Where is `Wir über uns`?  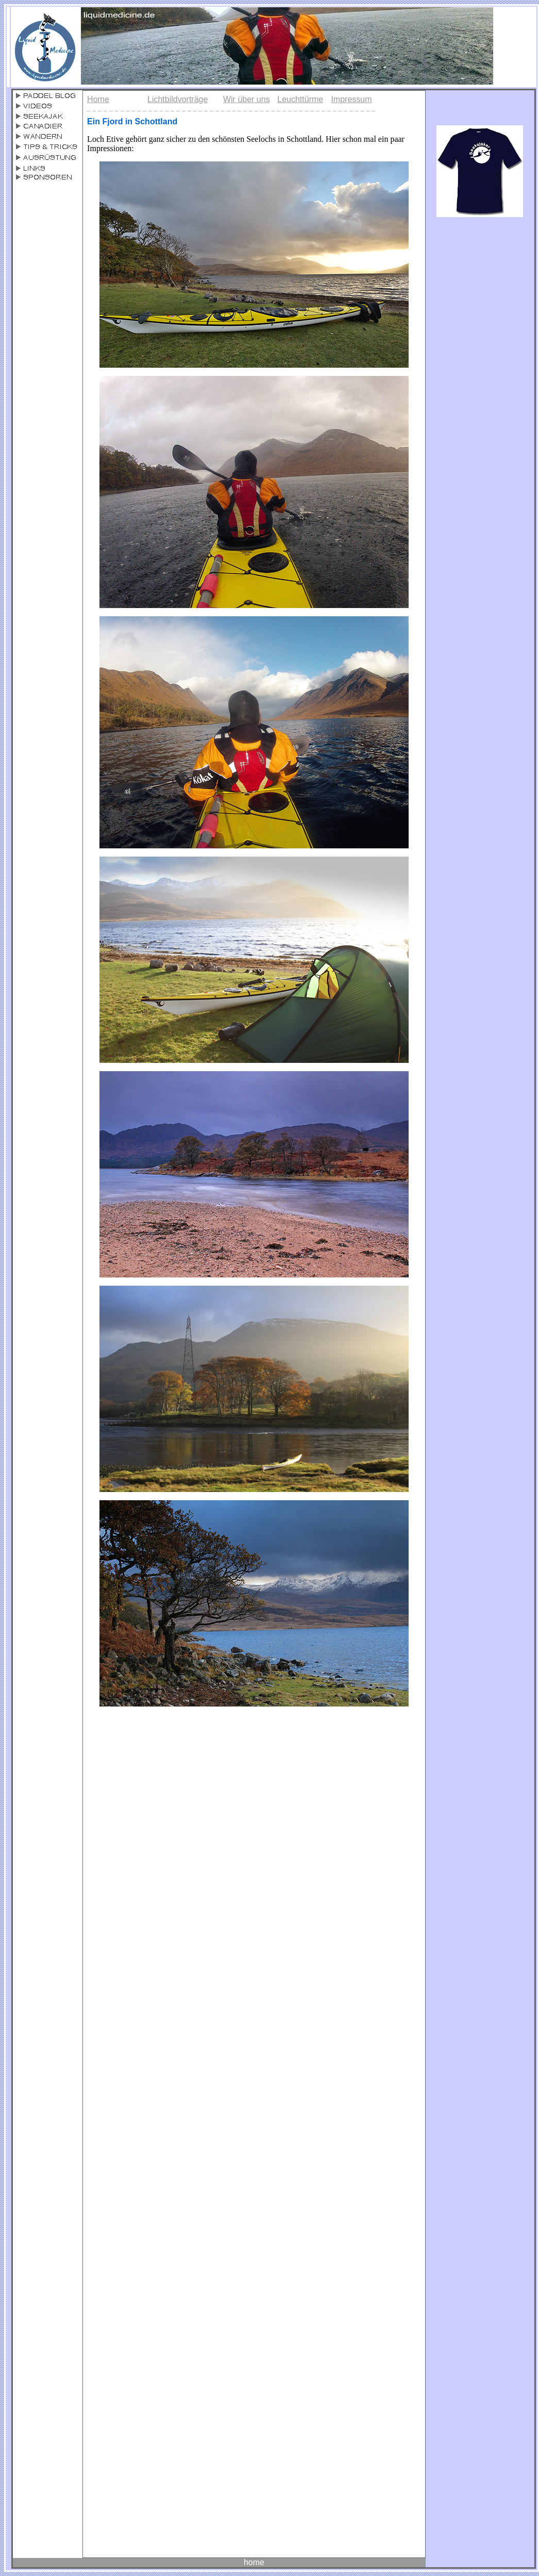 Wir über uns is located at coordinates (246, 99).